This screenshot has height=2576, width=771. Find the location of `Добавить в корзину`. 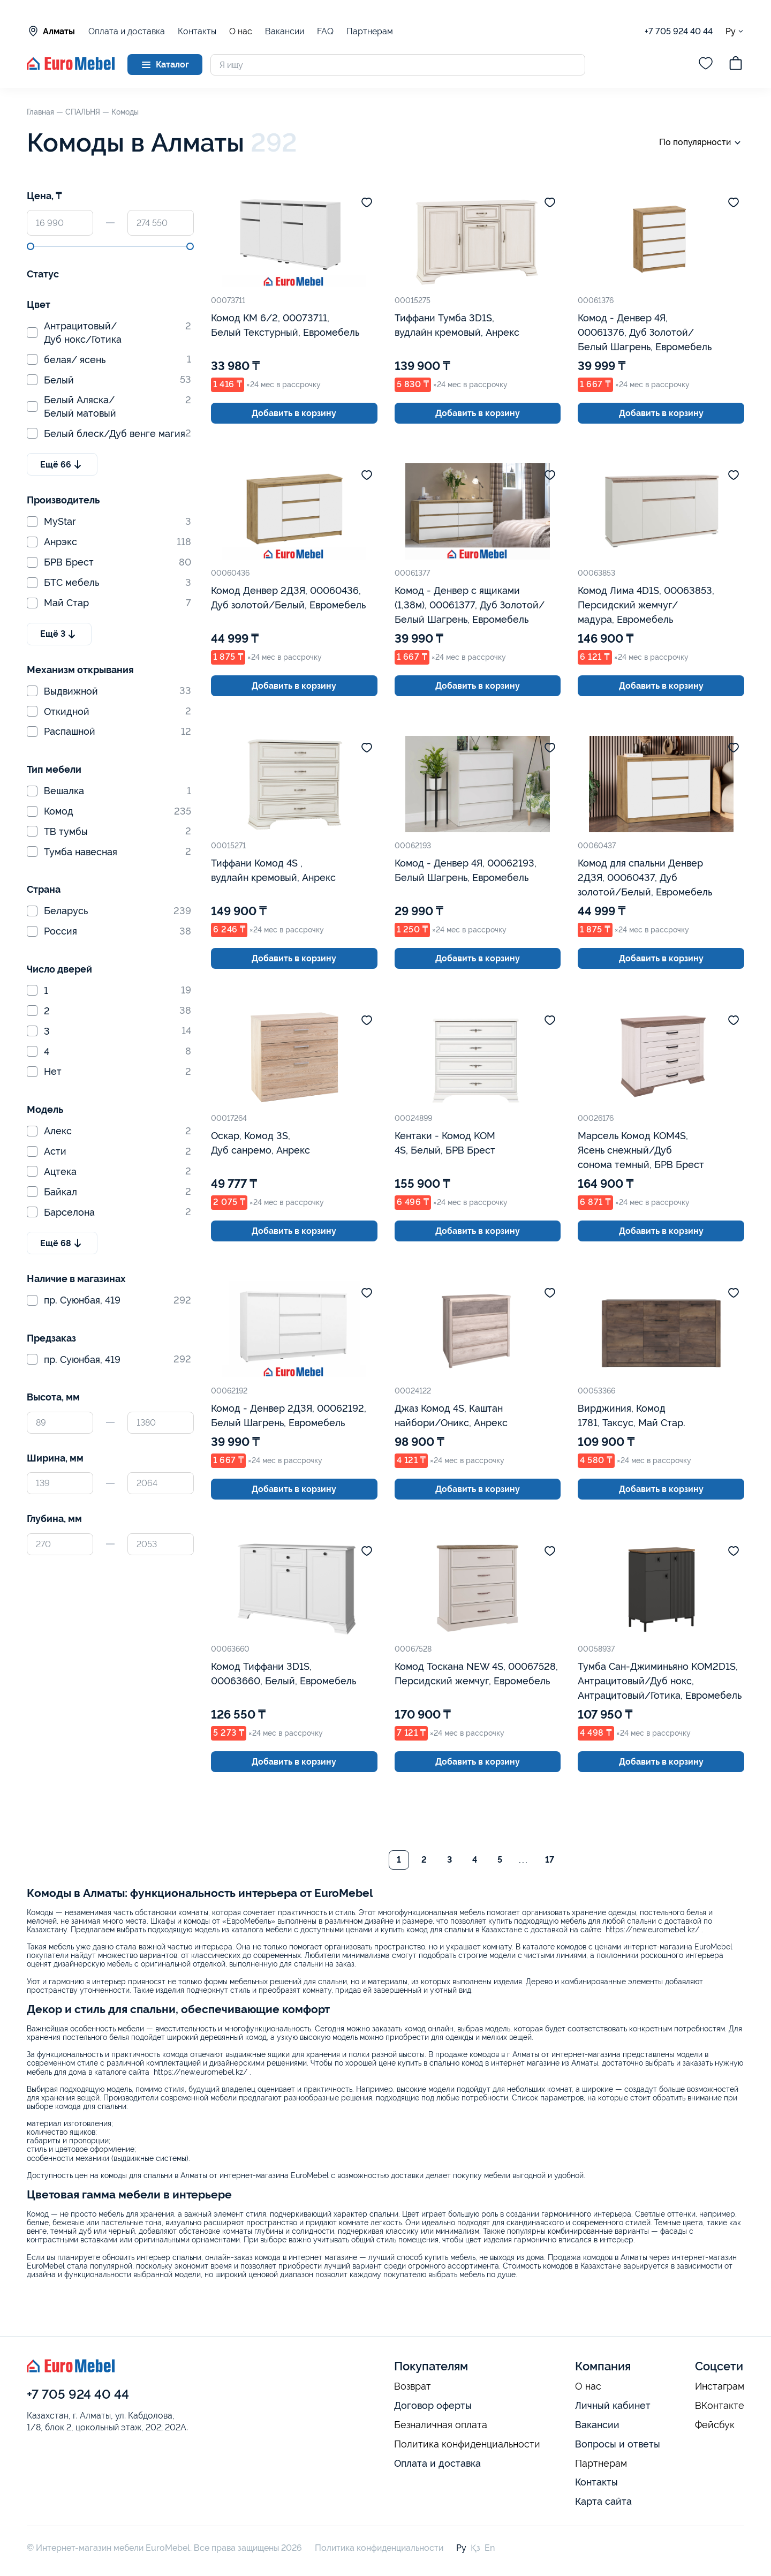

Добавить в корзину is located at coordinates (294, 413).